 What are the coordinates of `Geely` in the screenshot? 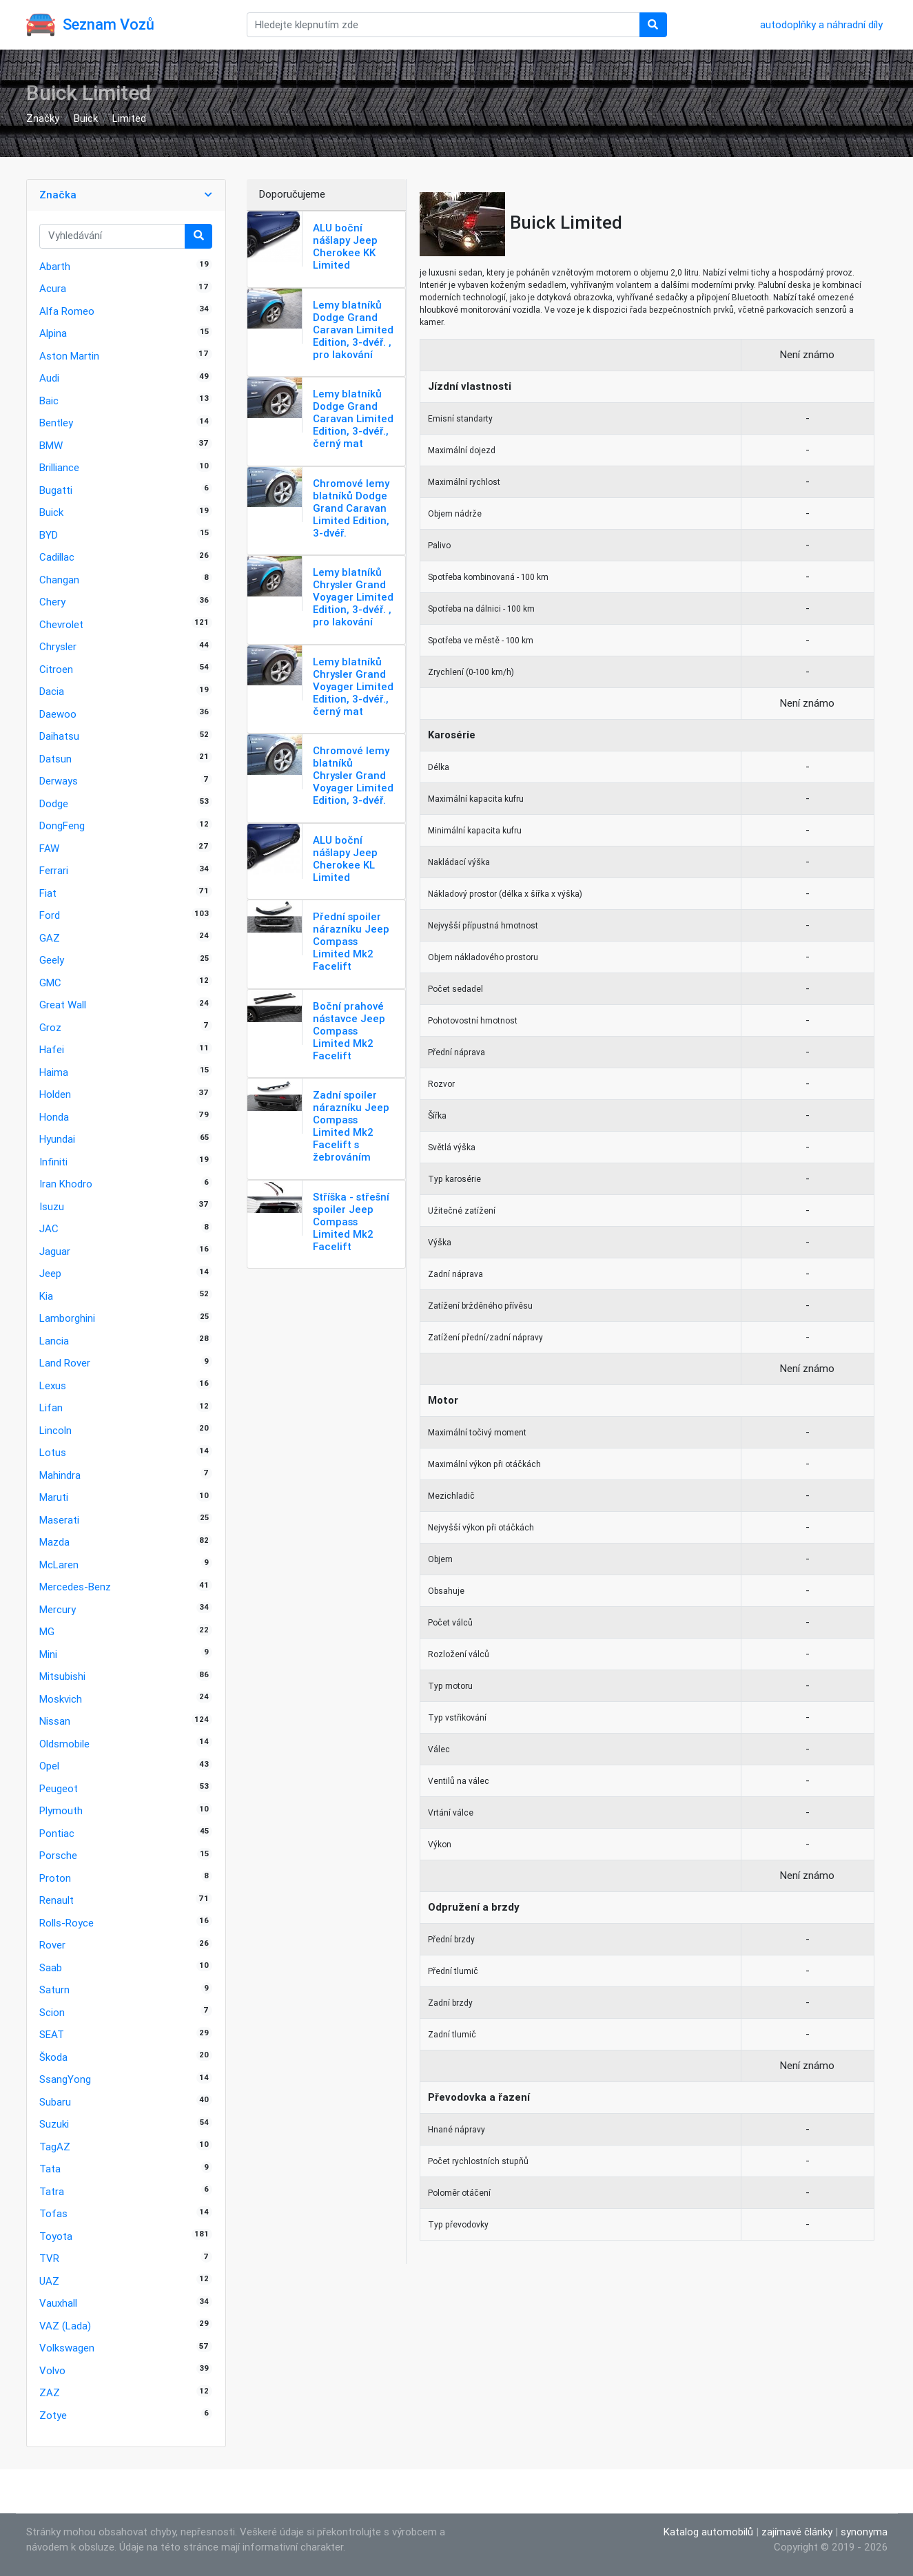 It's located at (51, 959).